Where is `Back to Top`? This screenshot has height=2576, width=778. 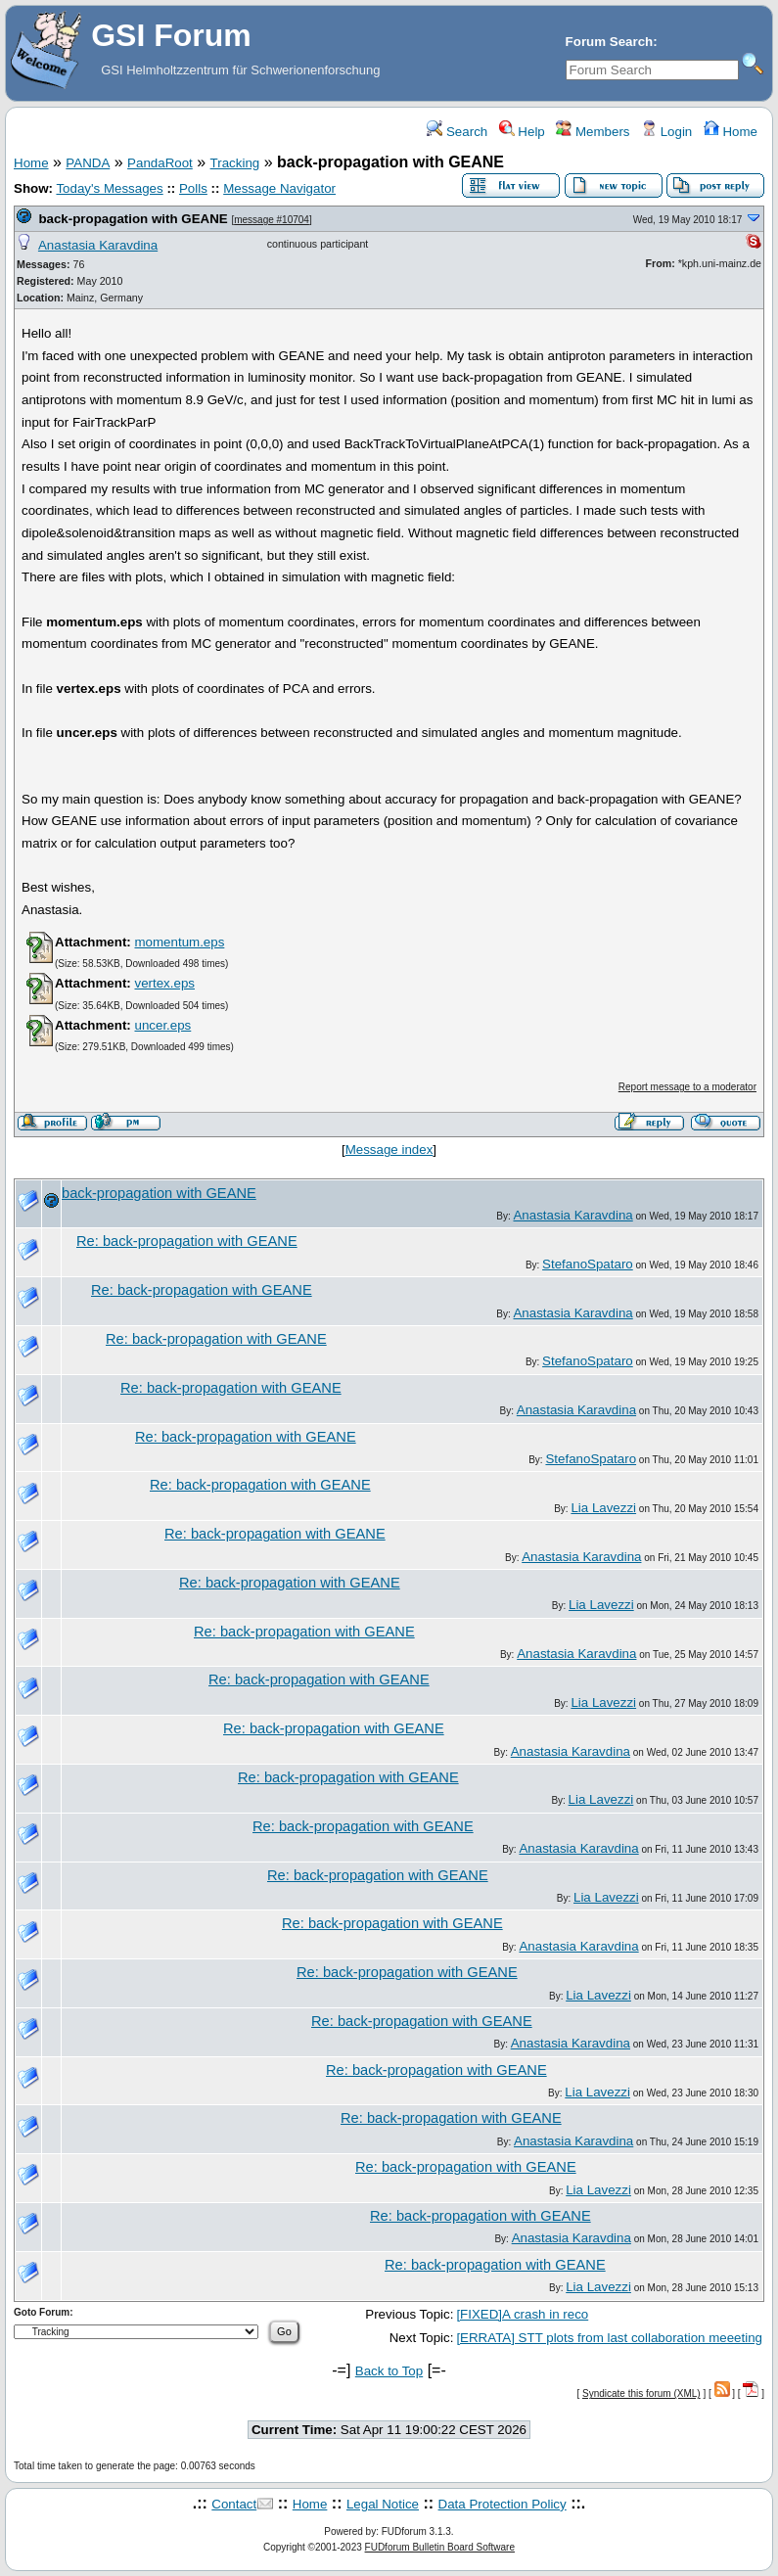 Back to Top is located at coordinates (389, 2371).